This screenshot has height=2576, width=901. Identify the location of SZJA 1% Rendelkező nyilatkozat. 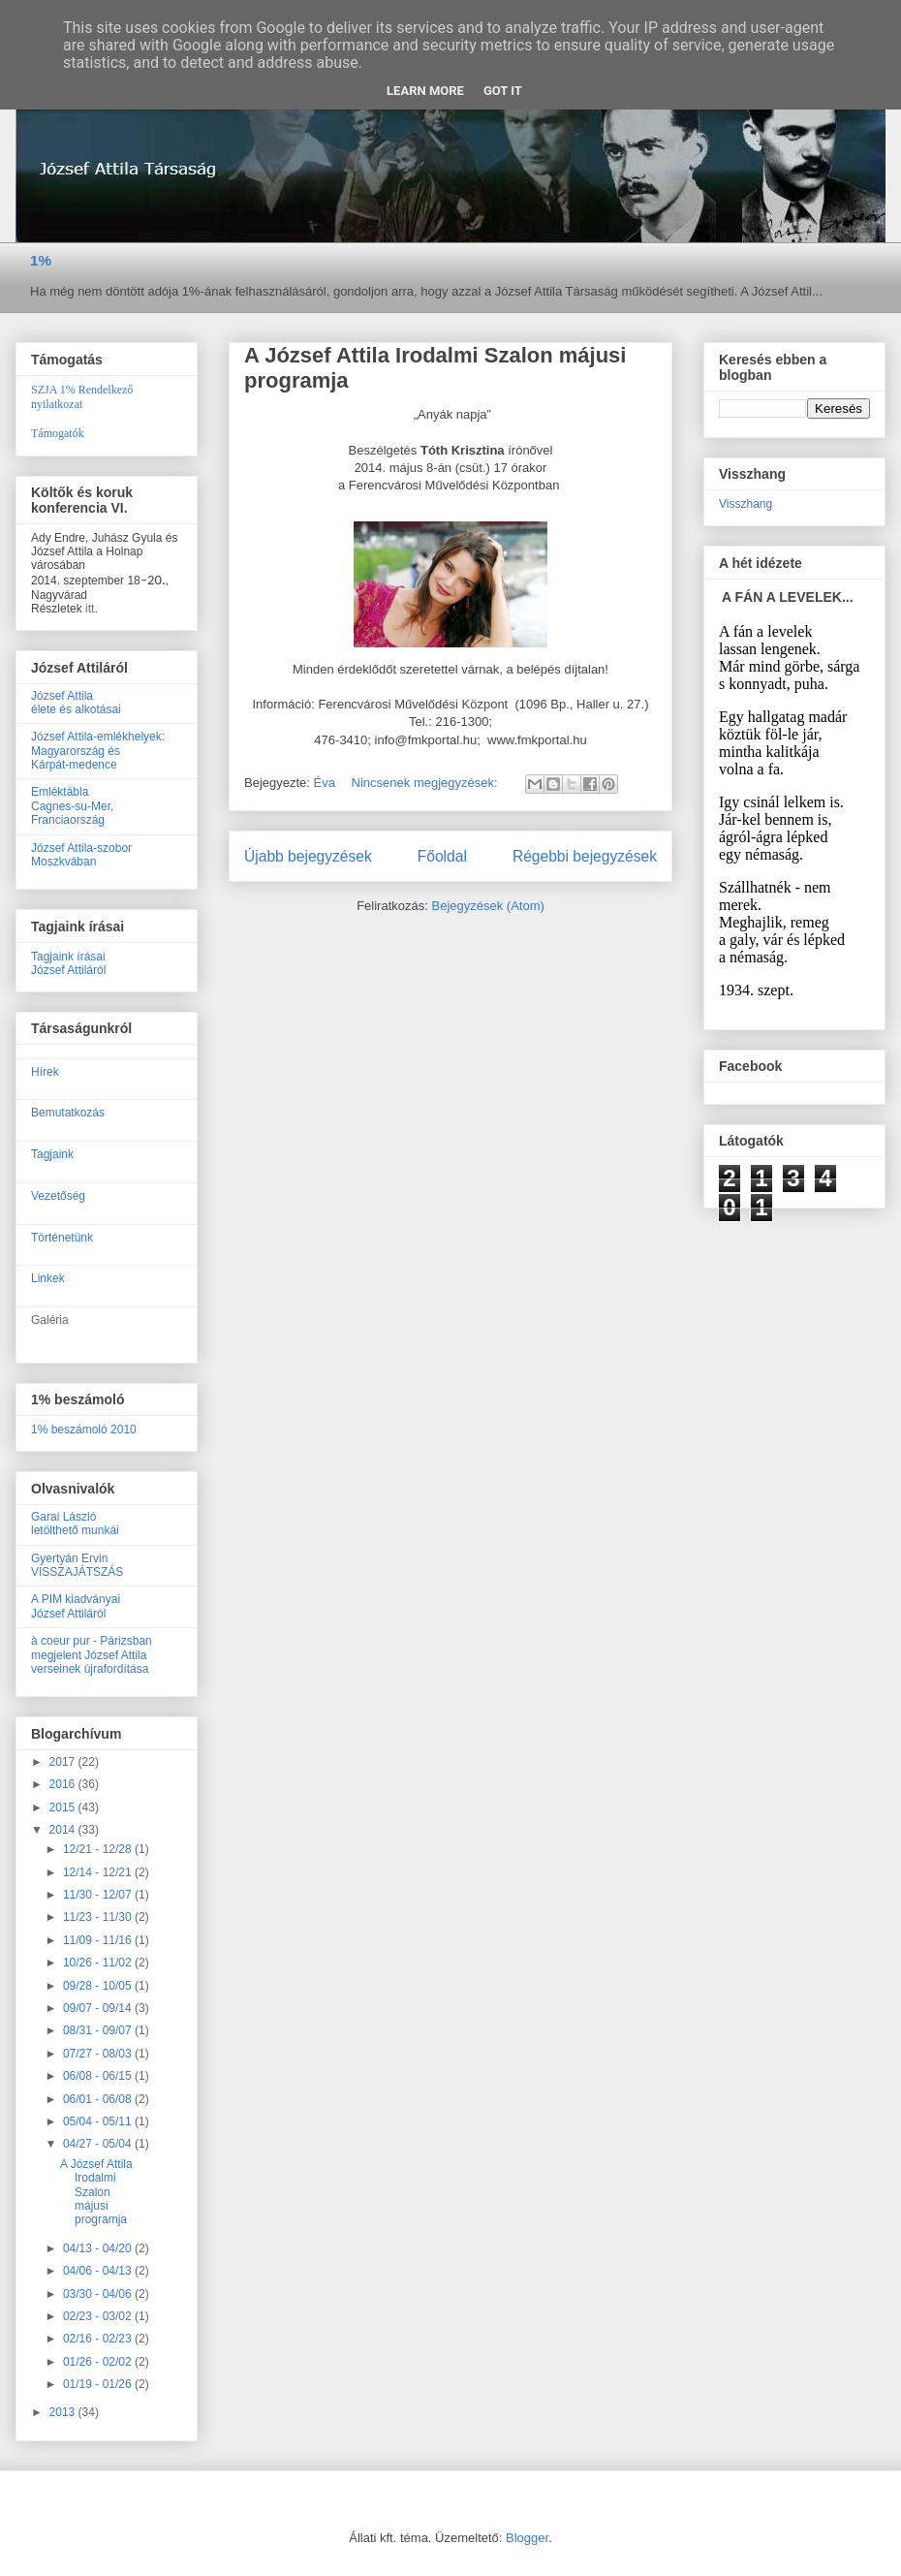
(82, 397).